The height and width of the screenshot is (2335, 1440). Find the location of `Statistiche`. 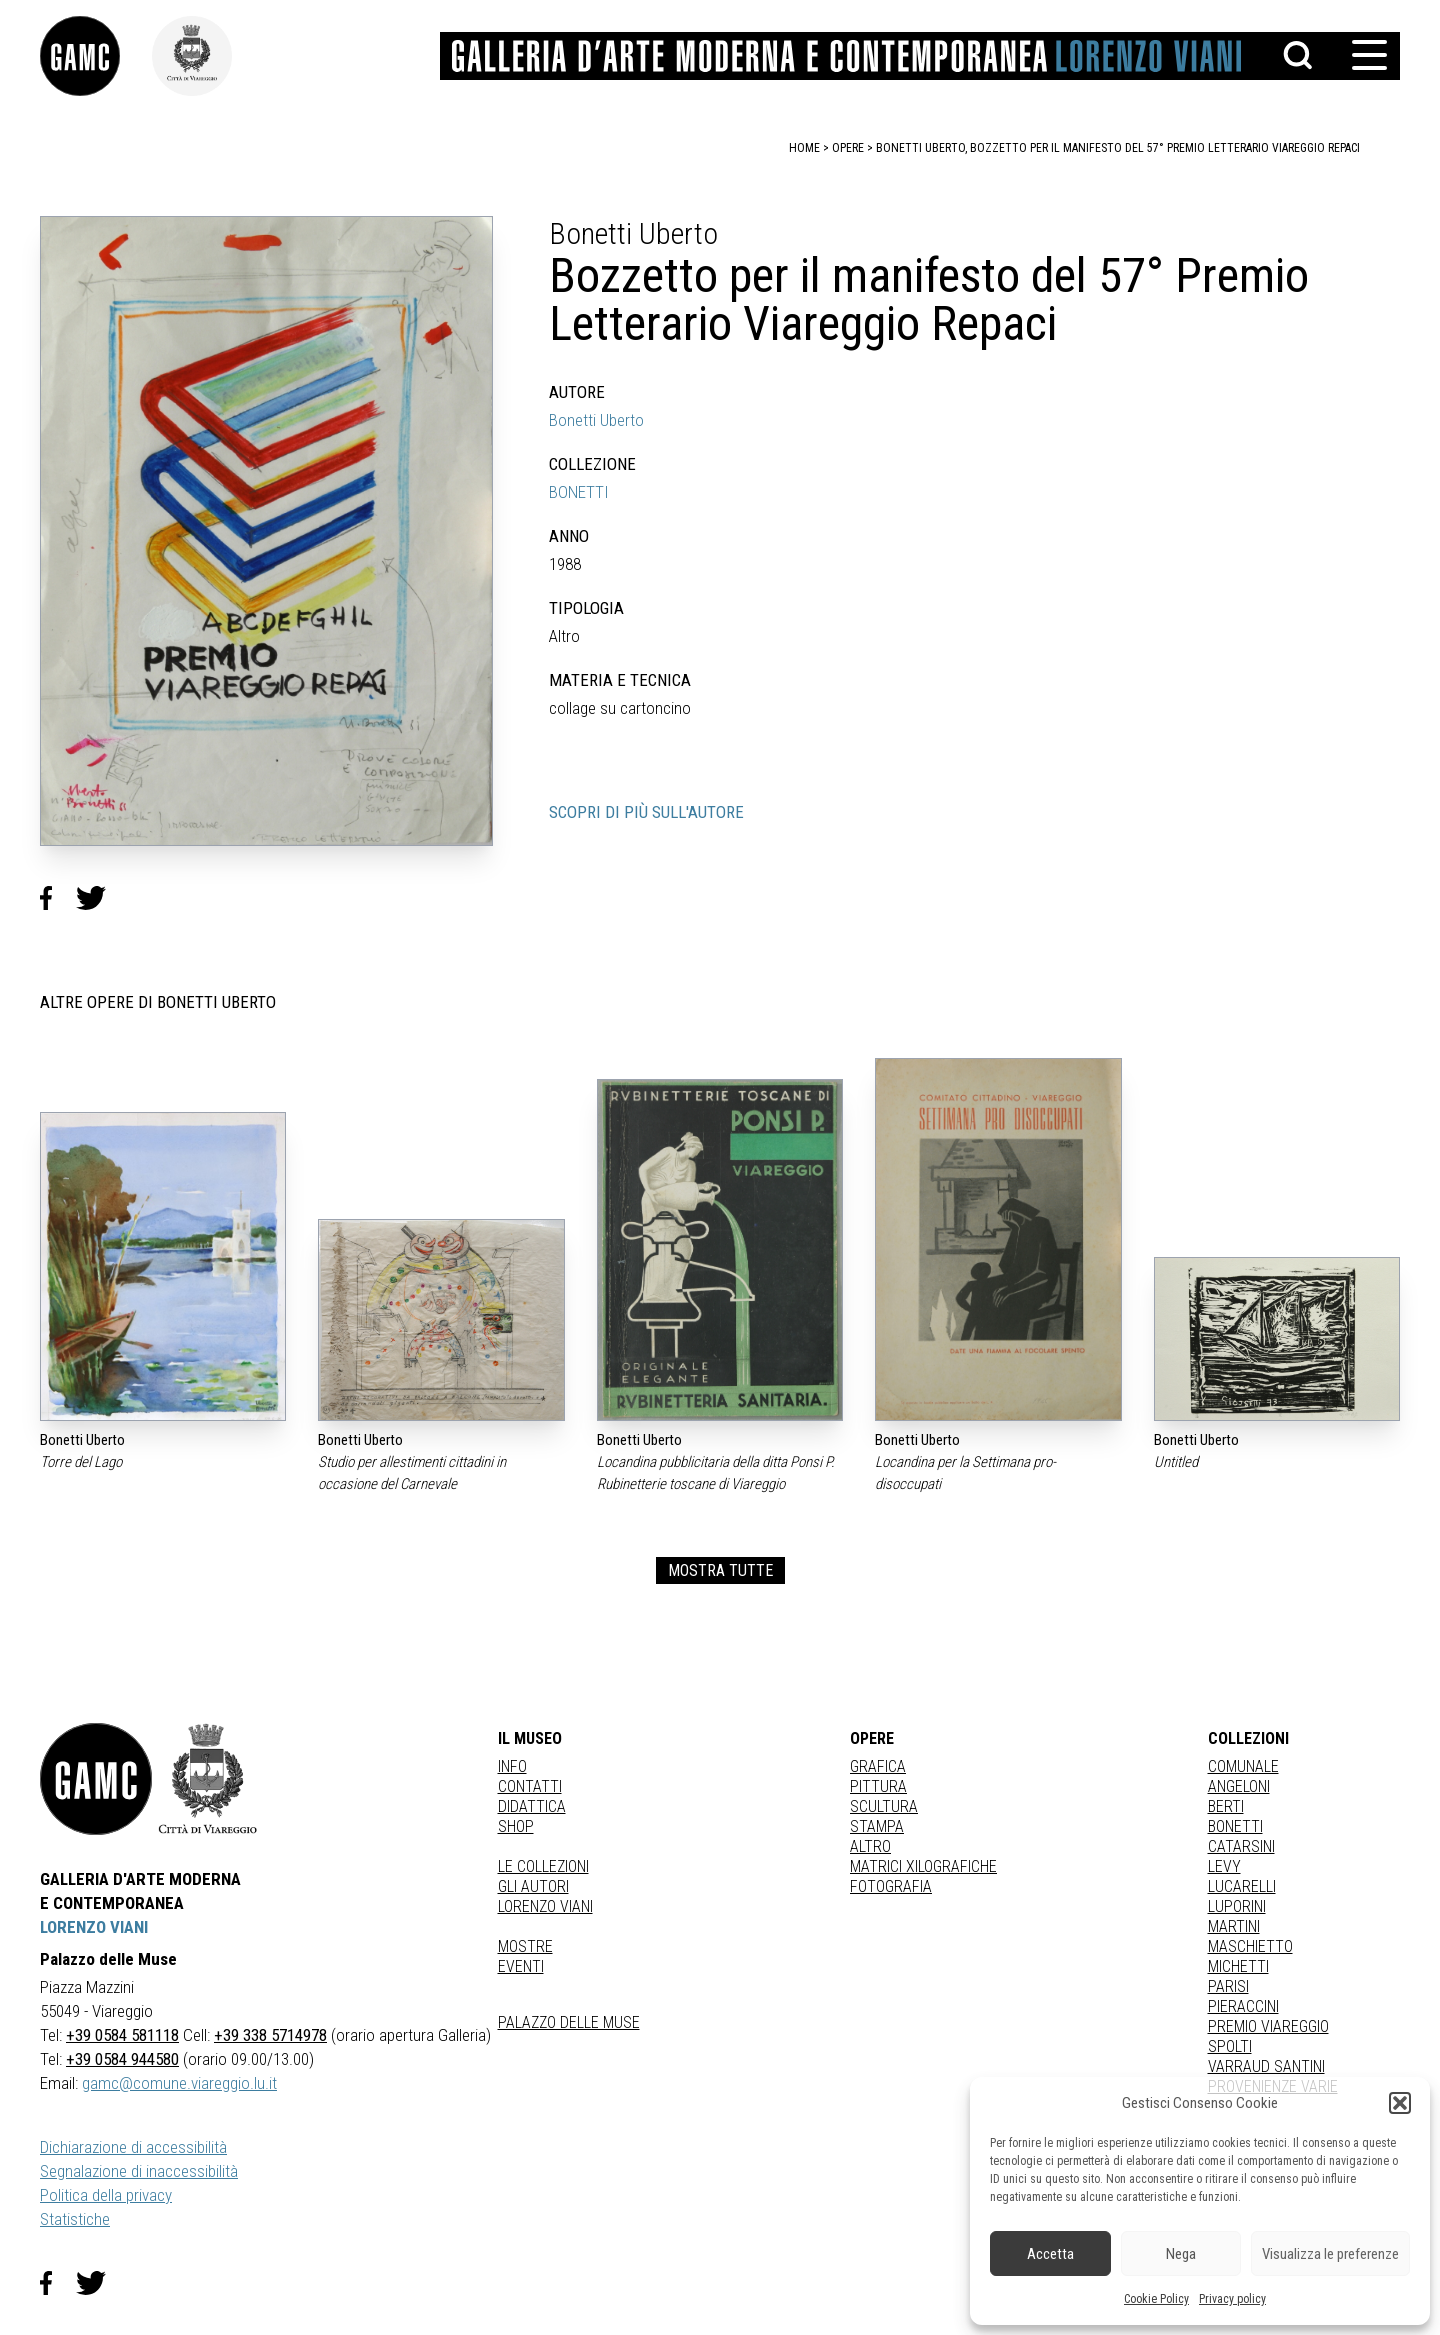

Statistiche is located at coordinates (75, 2219).